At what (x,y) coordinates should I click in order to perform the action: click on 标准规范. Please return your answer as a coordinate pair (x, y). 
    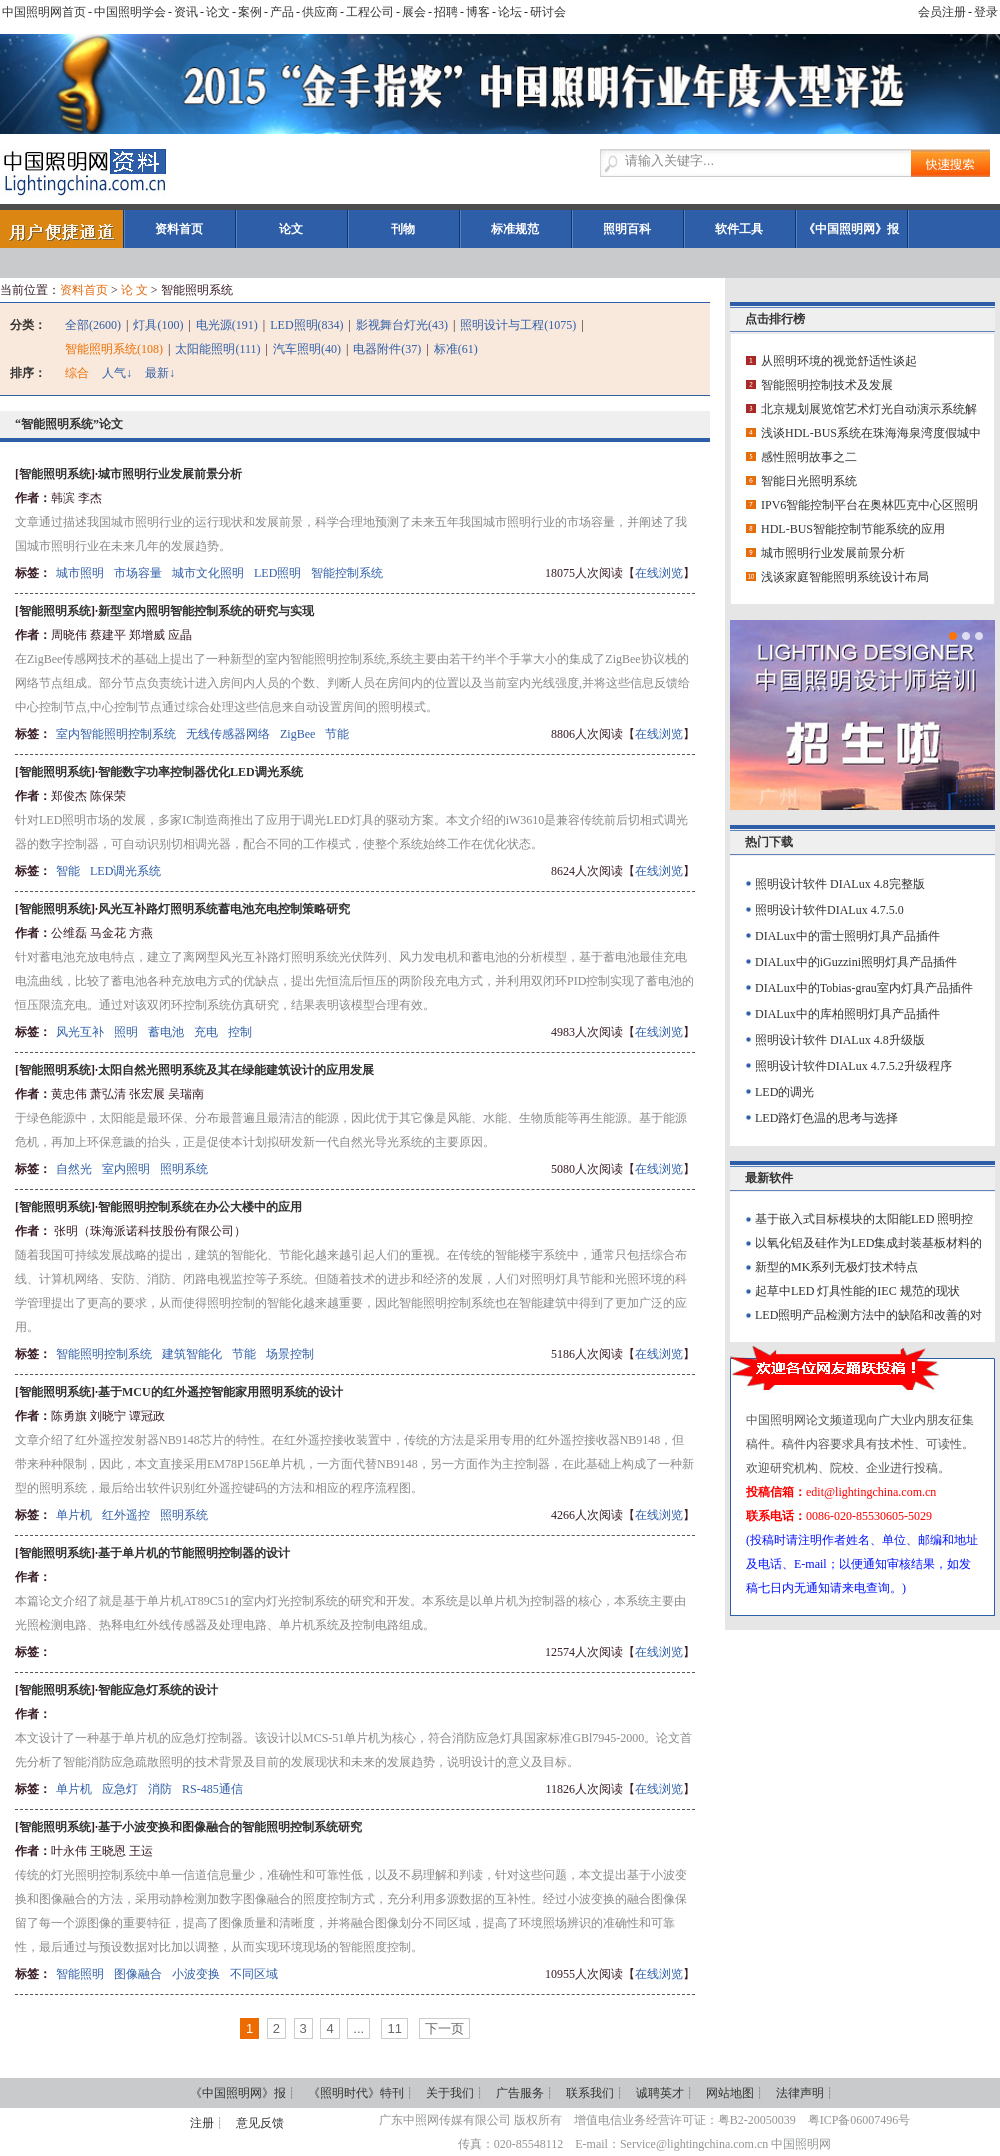
    Looking at the image, I should click on (515, 229).